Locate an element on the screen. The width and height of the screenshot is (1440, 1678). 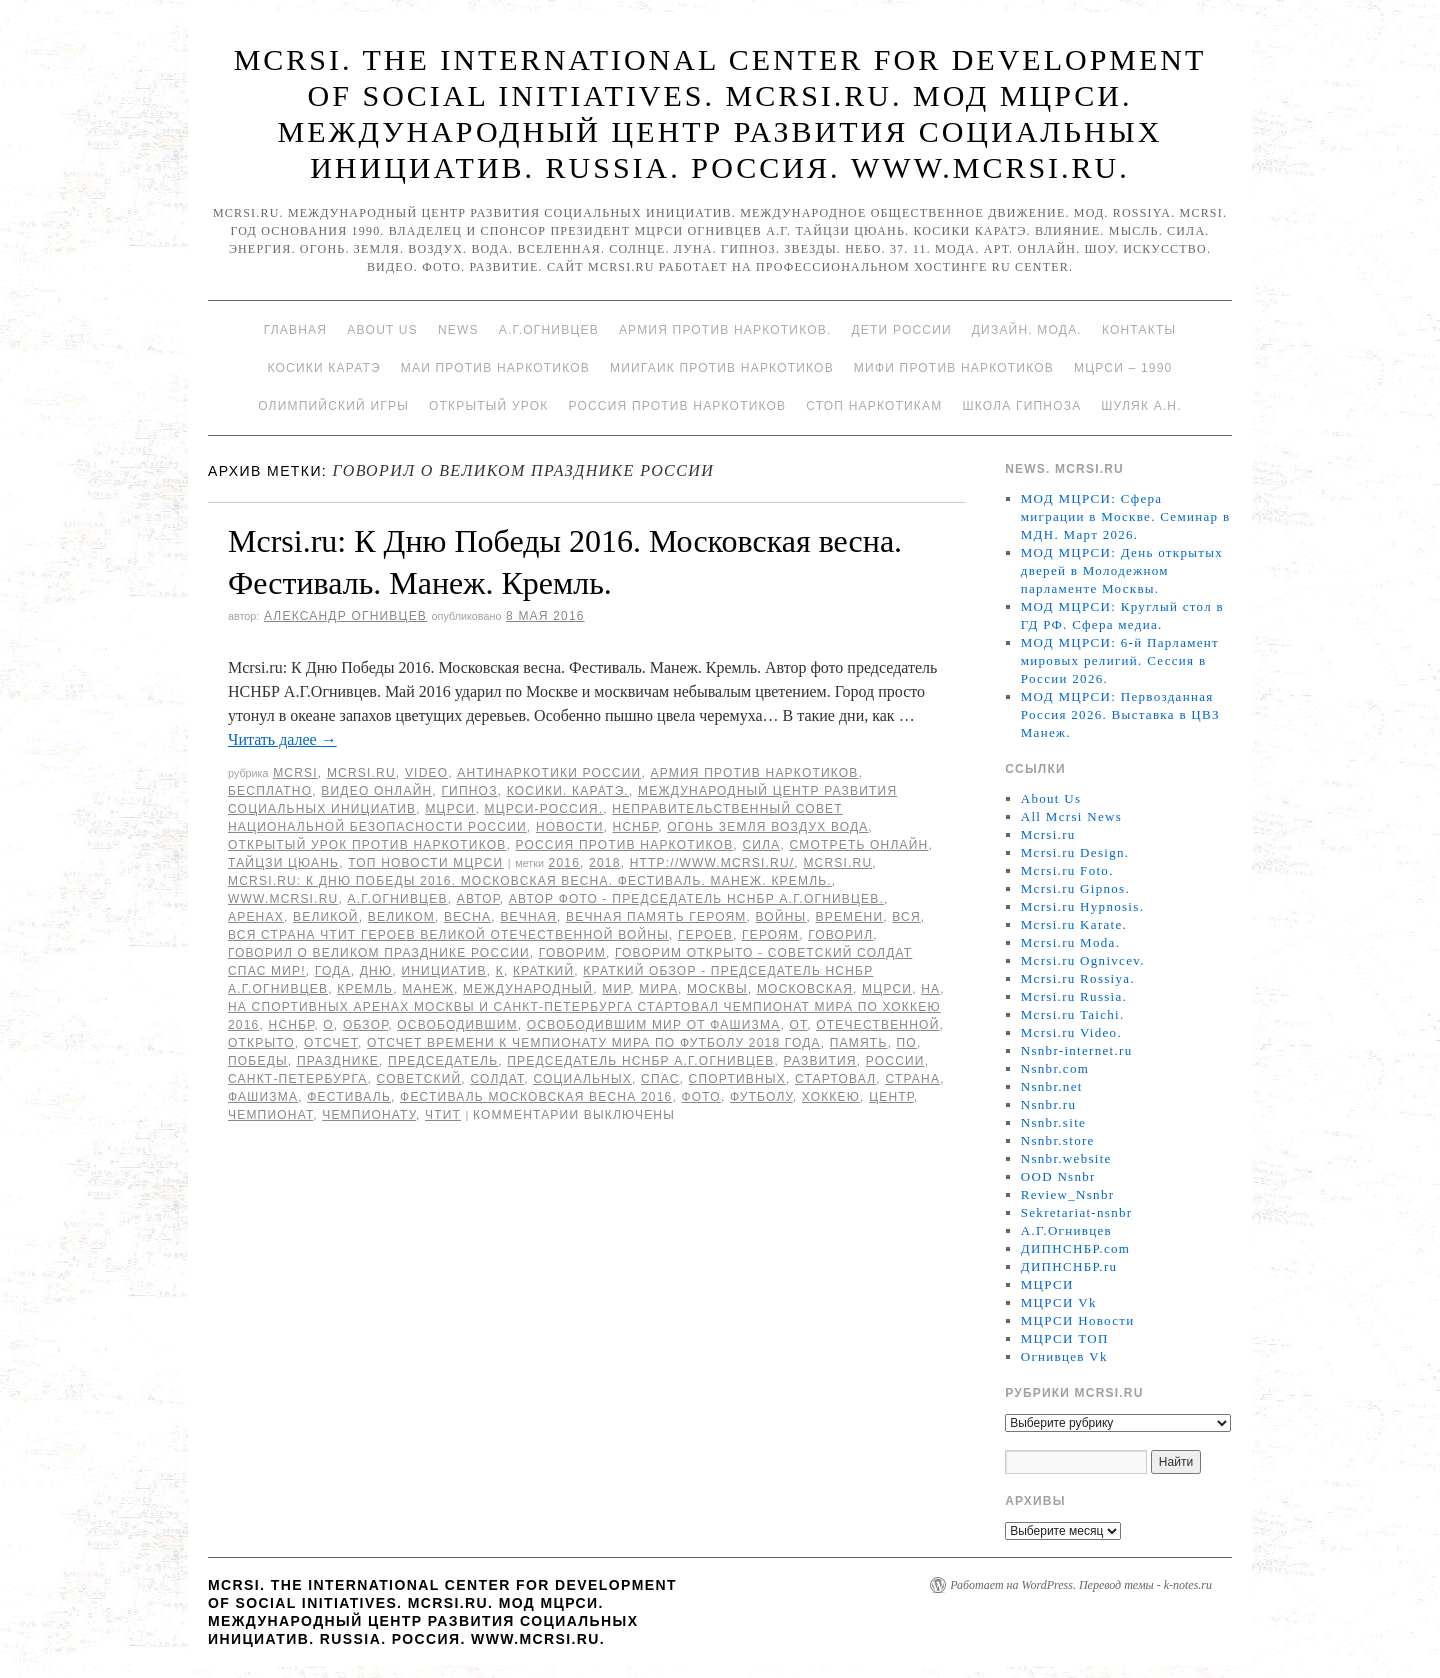
освободившим is located at coordinates (457, 1025).